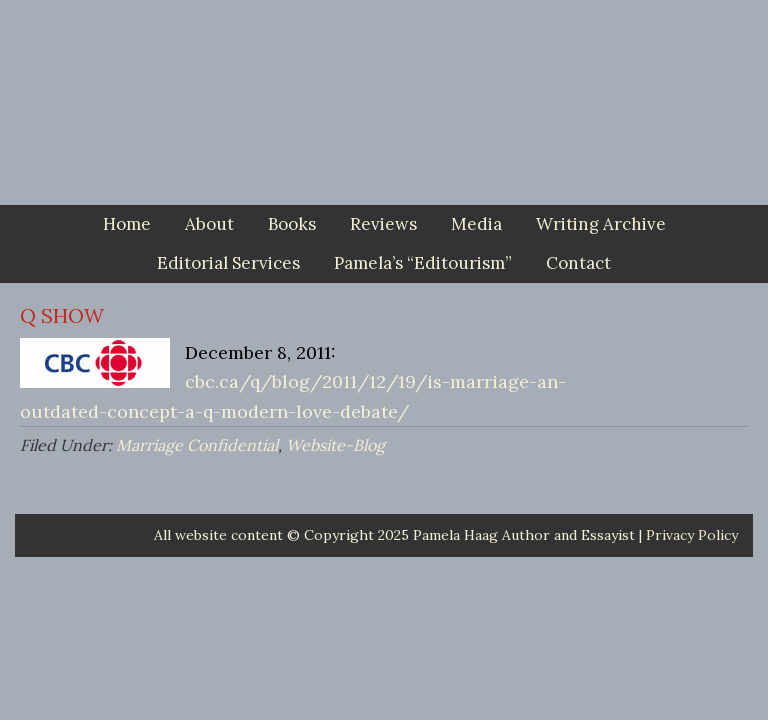 The height and width of the screenshot is (720, 768). Describe the element at coordinates (335, 445) in the screenshot. I see `Website-Blog` at that location.